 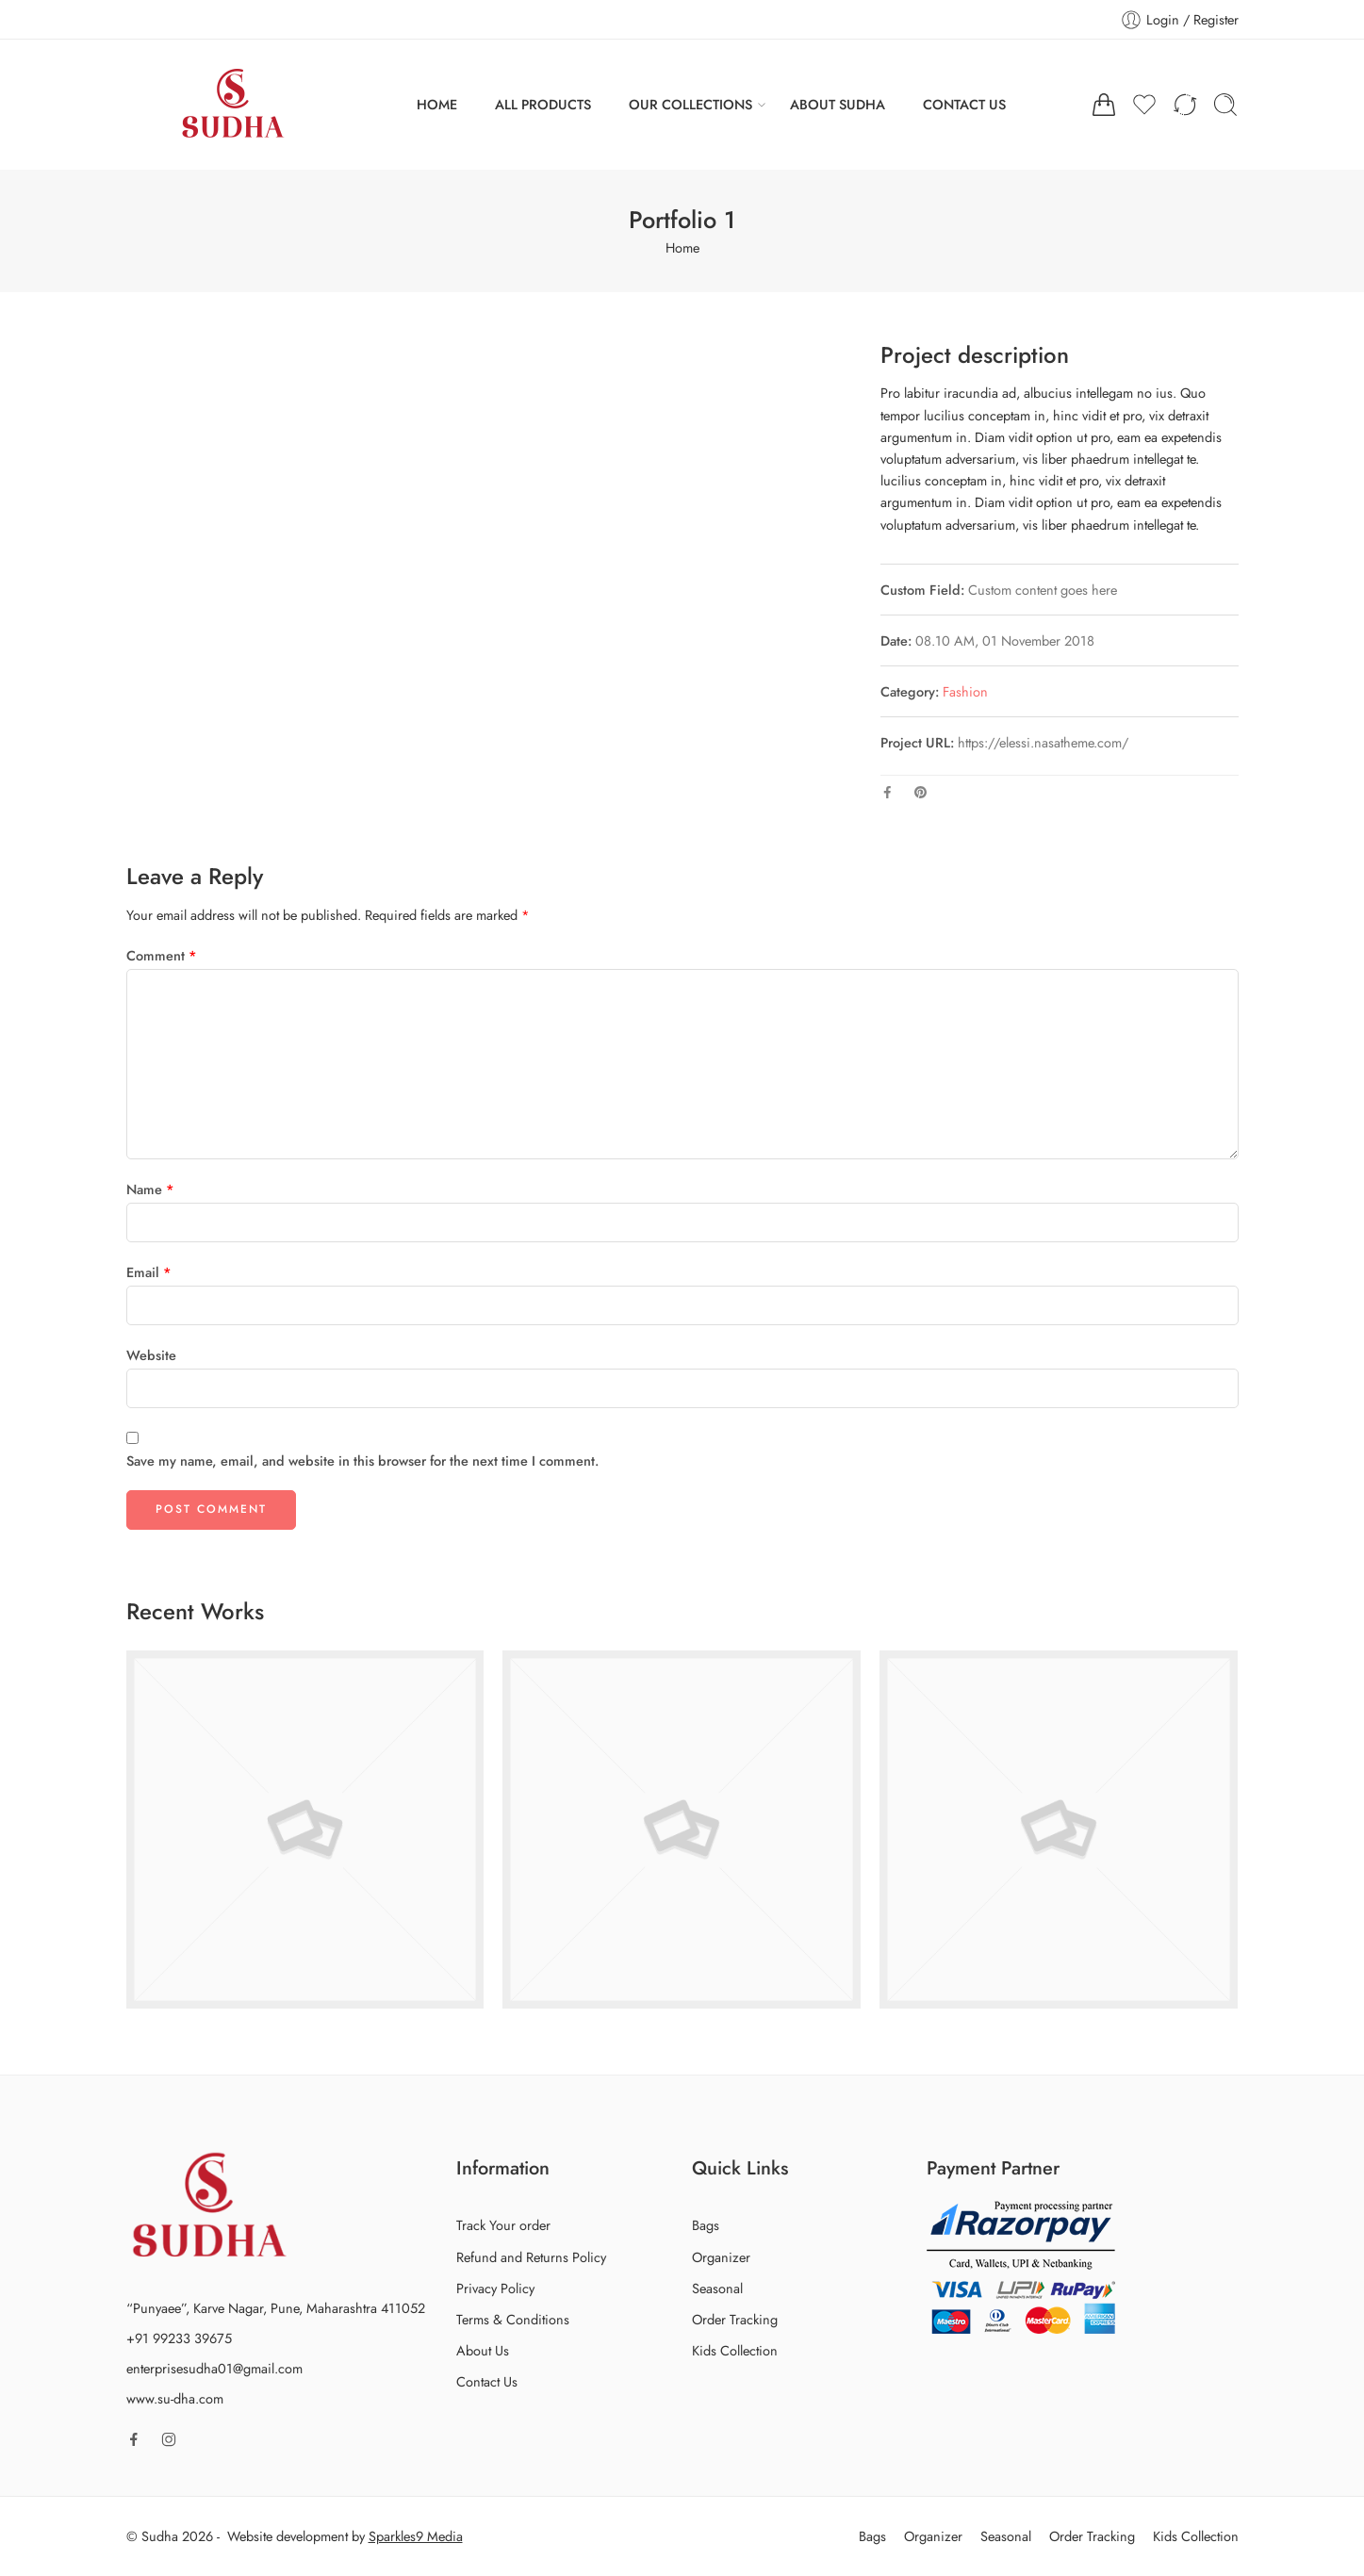 What do you see at coordinates (531, 2257) in the screenshot?
I see `Refund and Returns Policy` at bounding box center [531, 2257].